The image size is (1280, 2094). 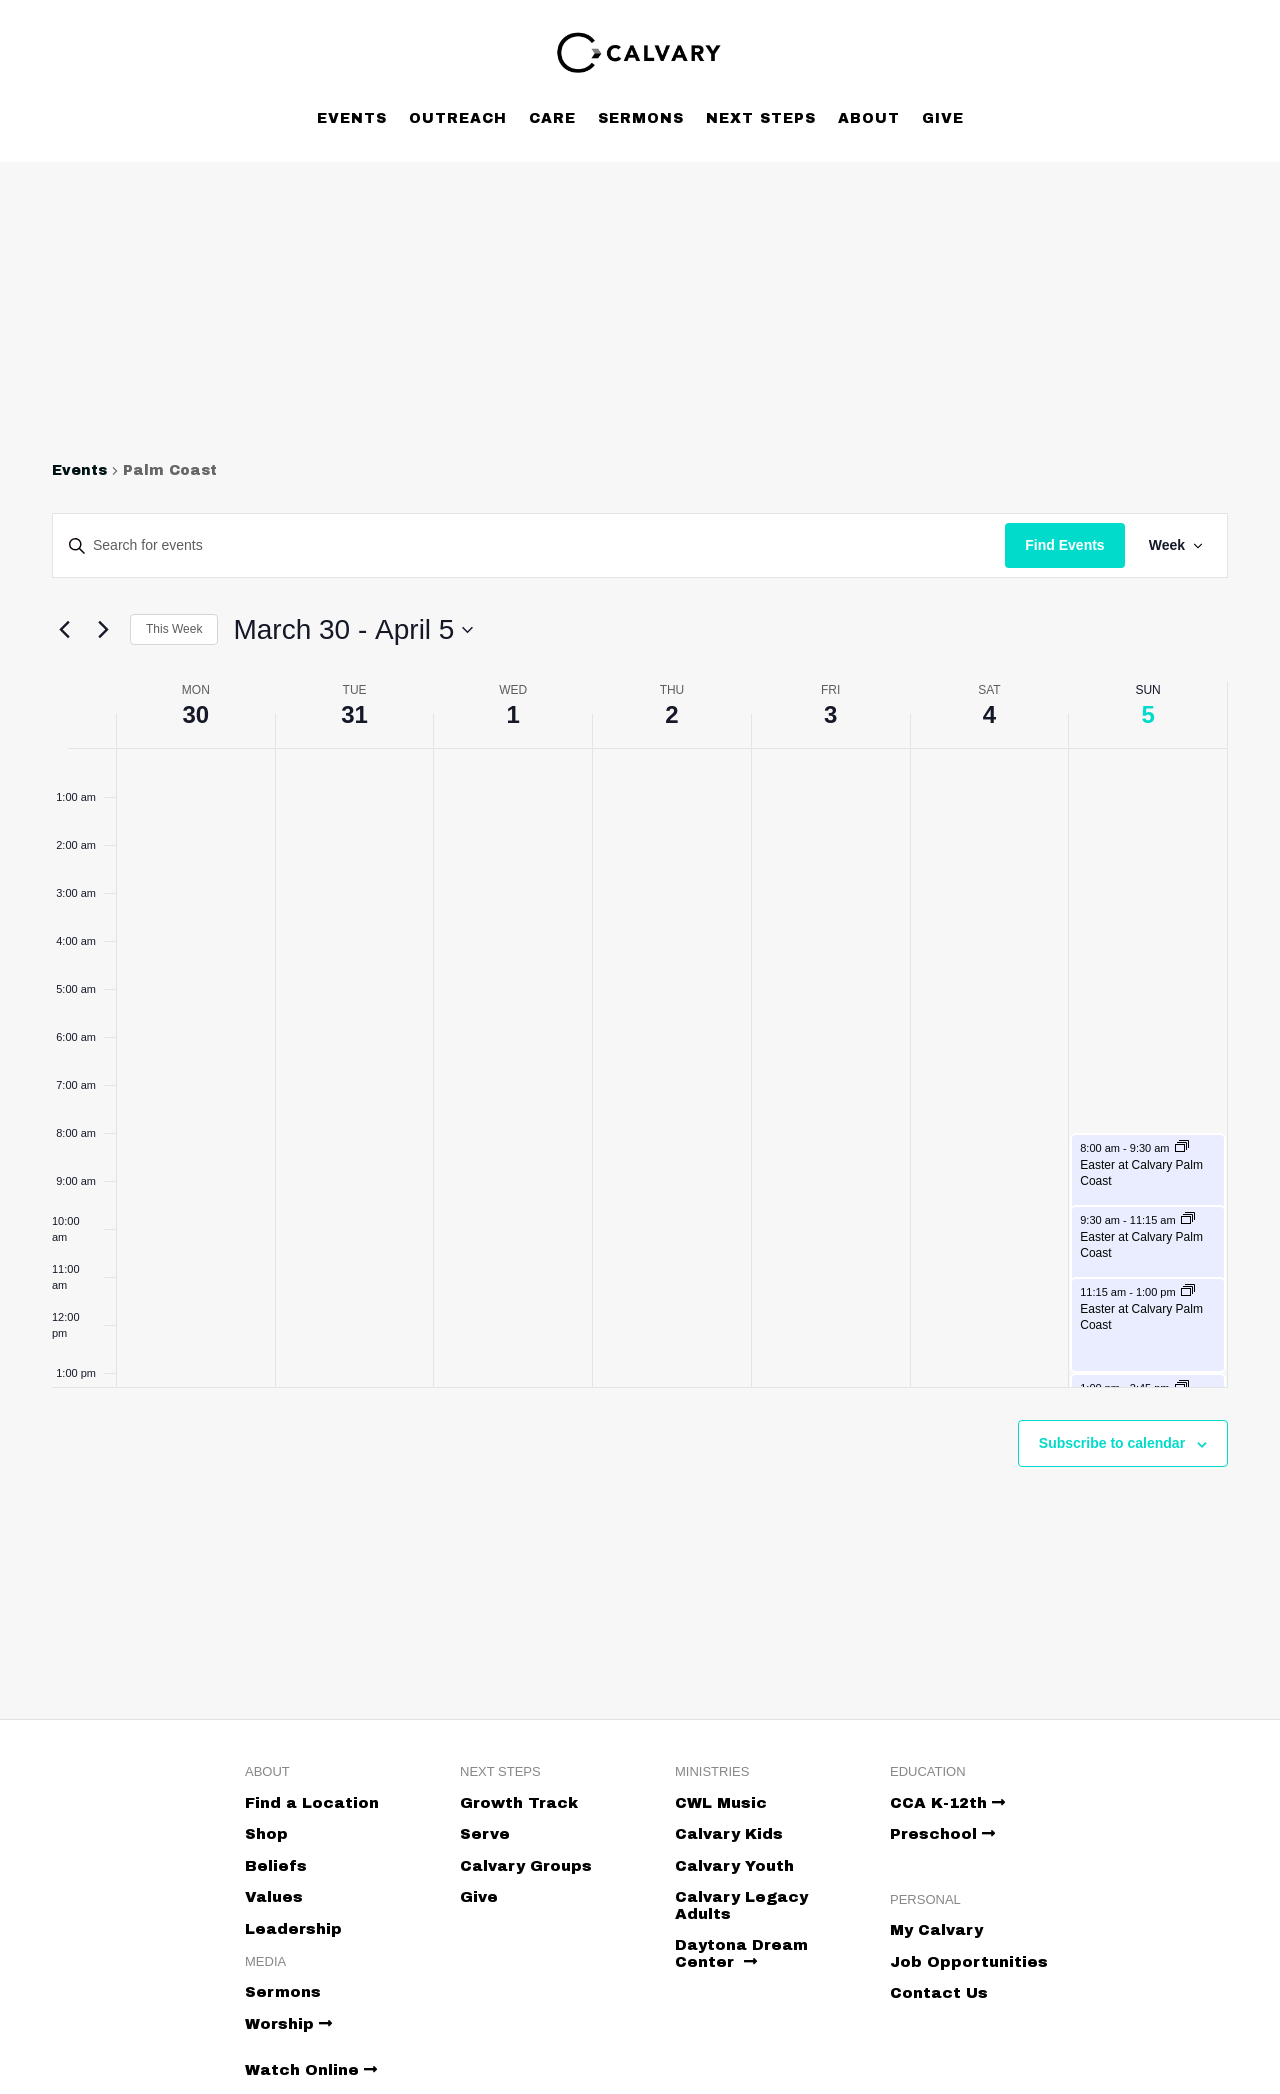 I want to click on CWL Music, so click(x=721, y=1803).